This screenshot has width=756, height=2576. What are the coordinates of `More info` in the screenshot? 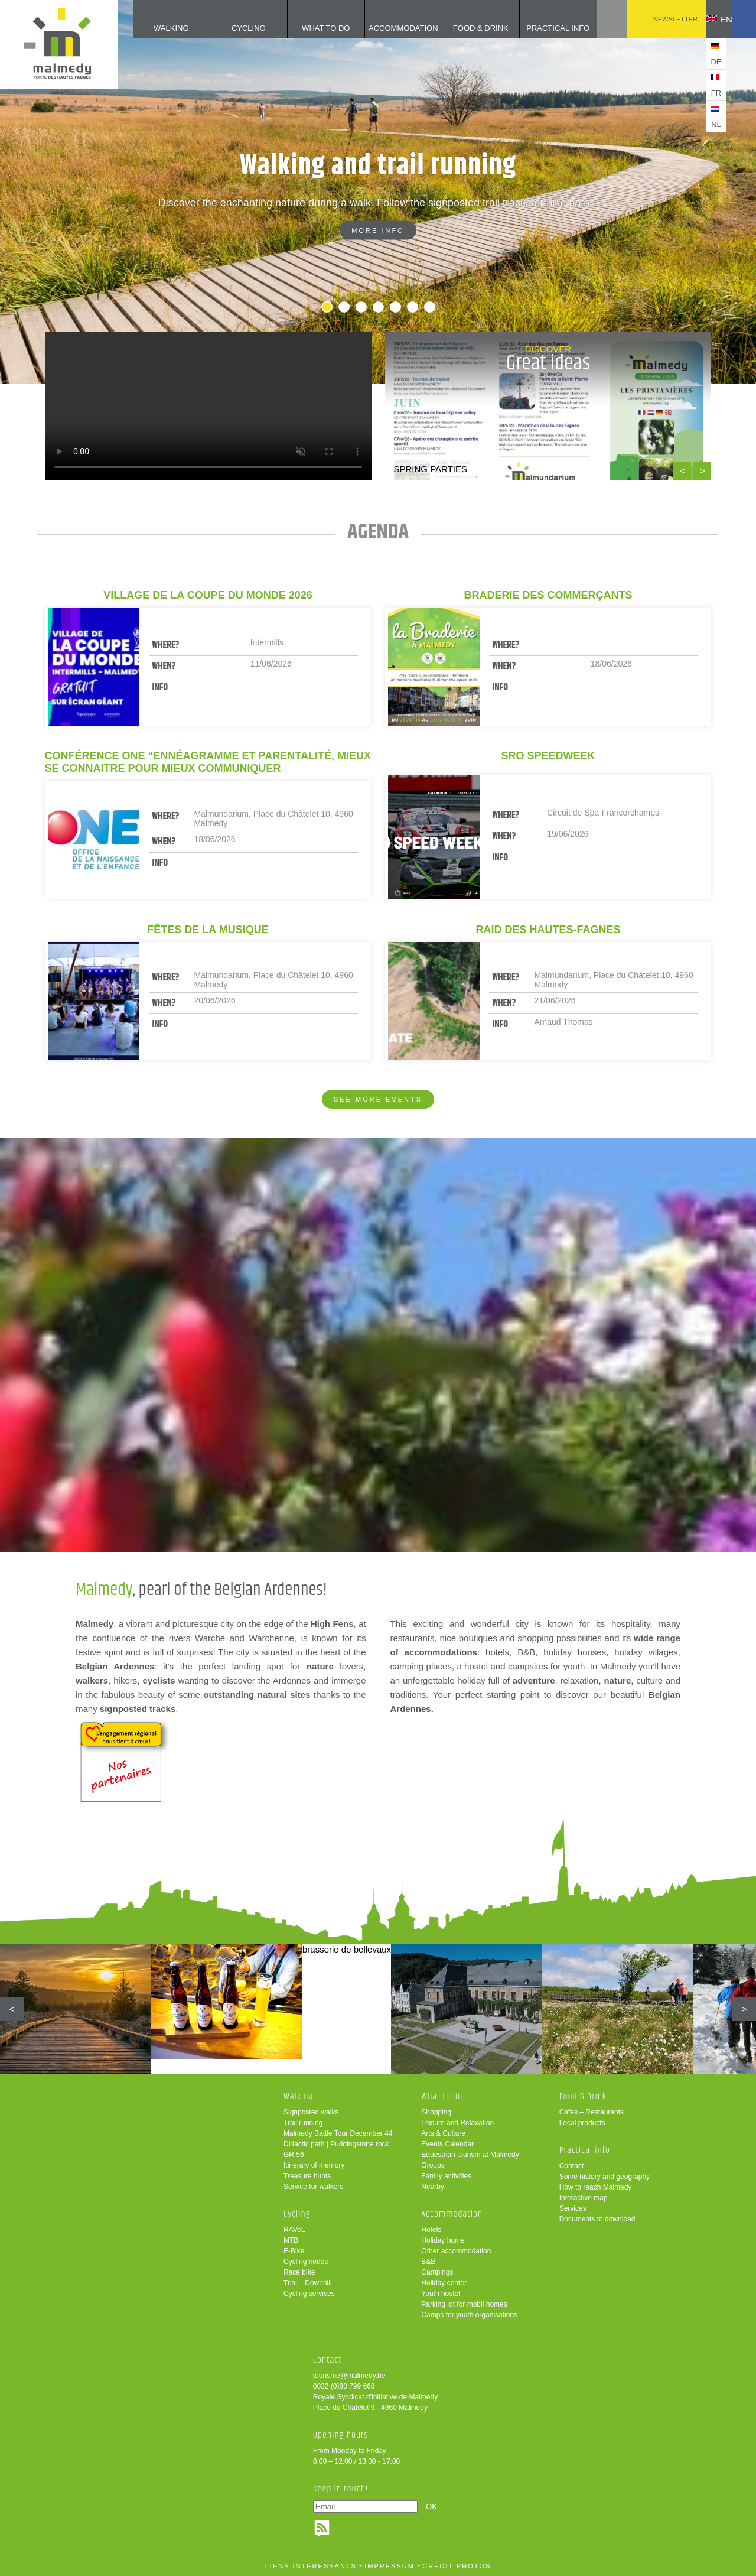 It's located at (377, 230).